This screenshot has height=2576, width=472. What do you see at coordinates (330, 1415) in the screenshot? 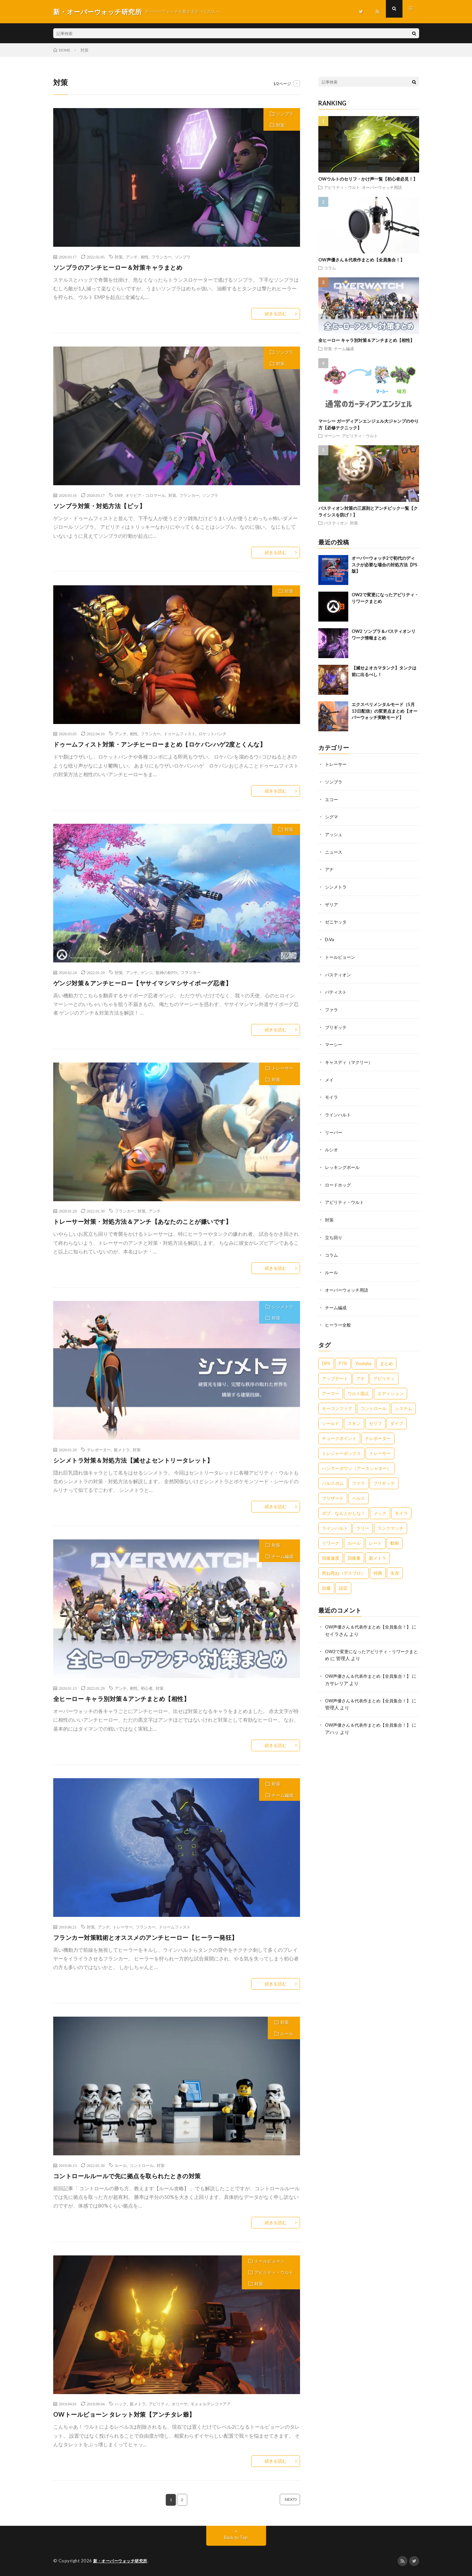
I see `シールド [シールド (1個の項目)]` at bounding box center [330, 1415].